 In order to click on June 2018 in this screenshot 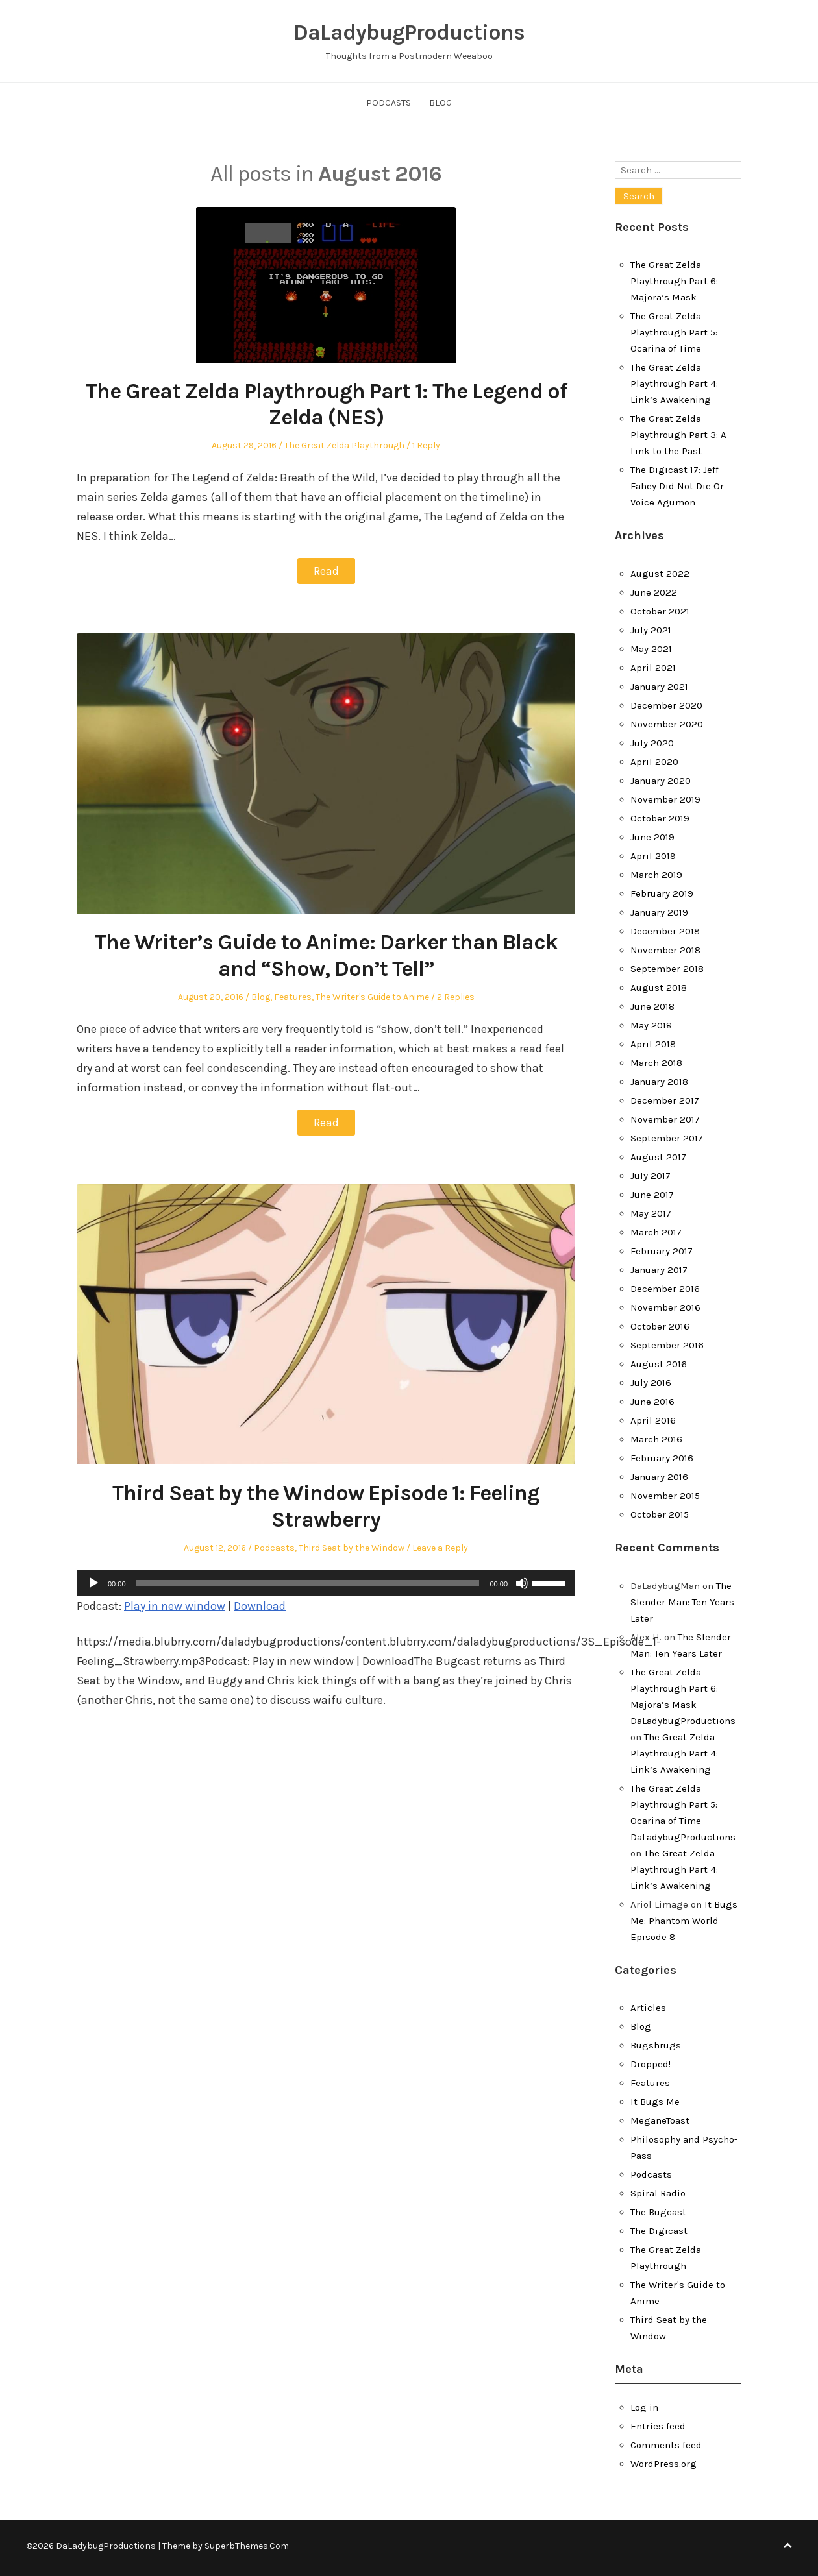, I will do `click(652, 1006)`.